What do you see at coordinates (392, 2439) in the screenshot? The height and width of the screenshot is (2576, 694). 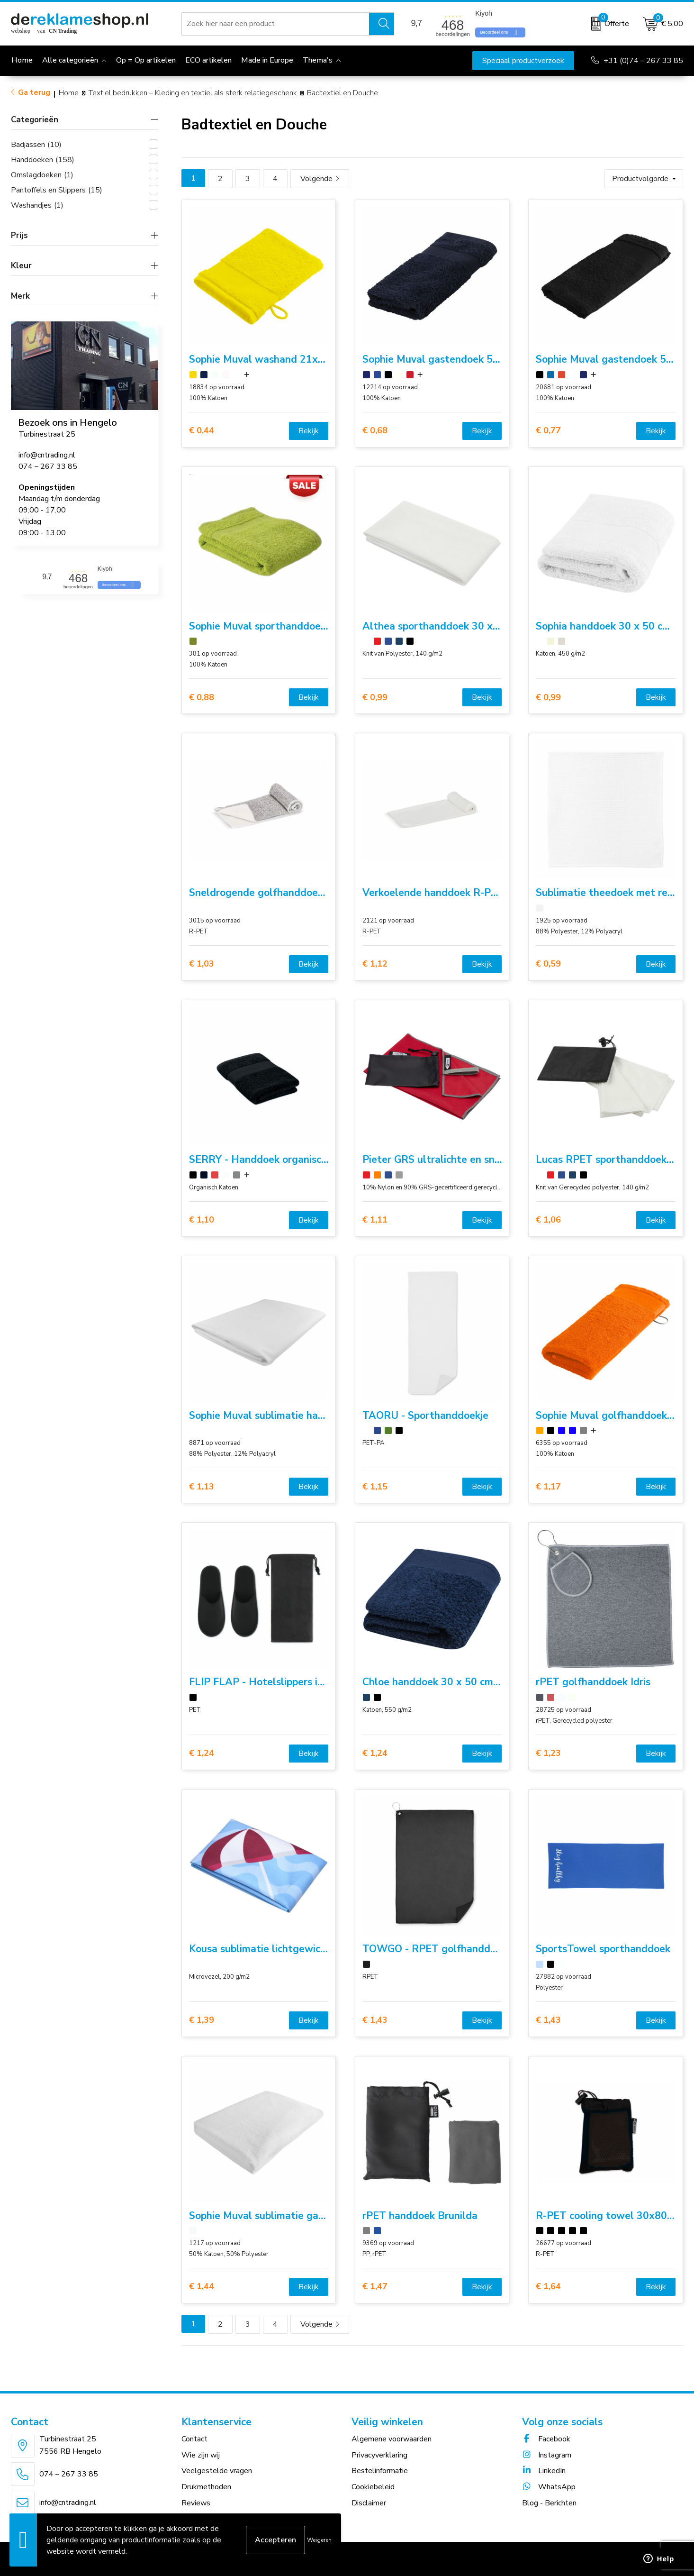 I see `Algemene voorwaarden` at bounding box center [392, 2439].